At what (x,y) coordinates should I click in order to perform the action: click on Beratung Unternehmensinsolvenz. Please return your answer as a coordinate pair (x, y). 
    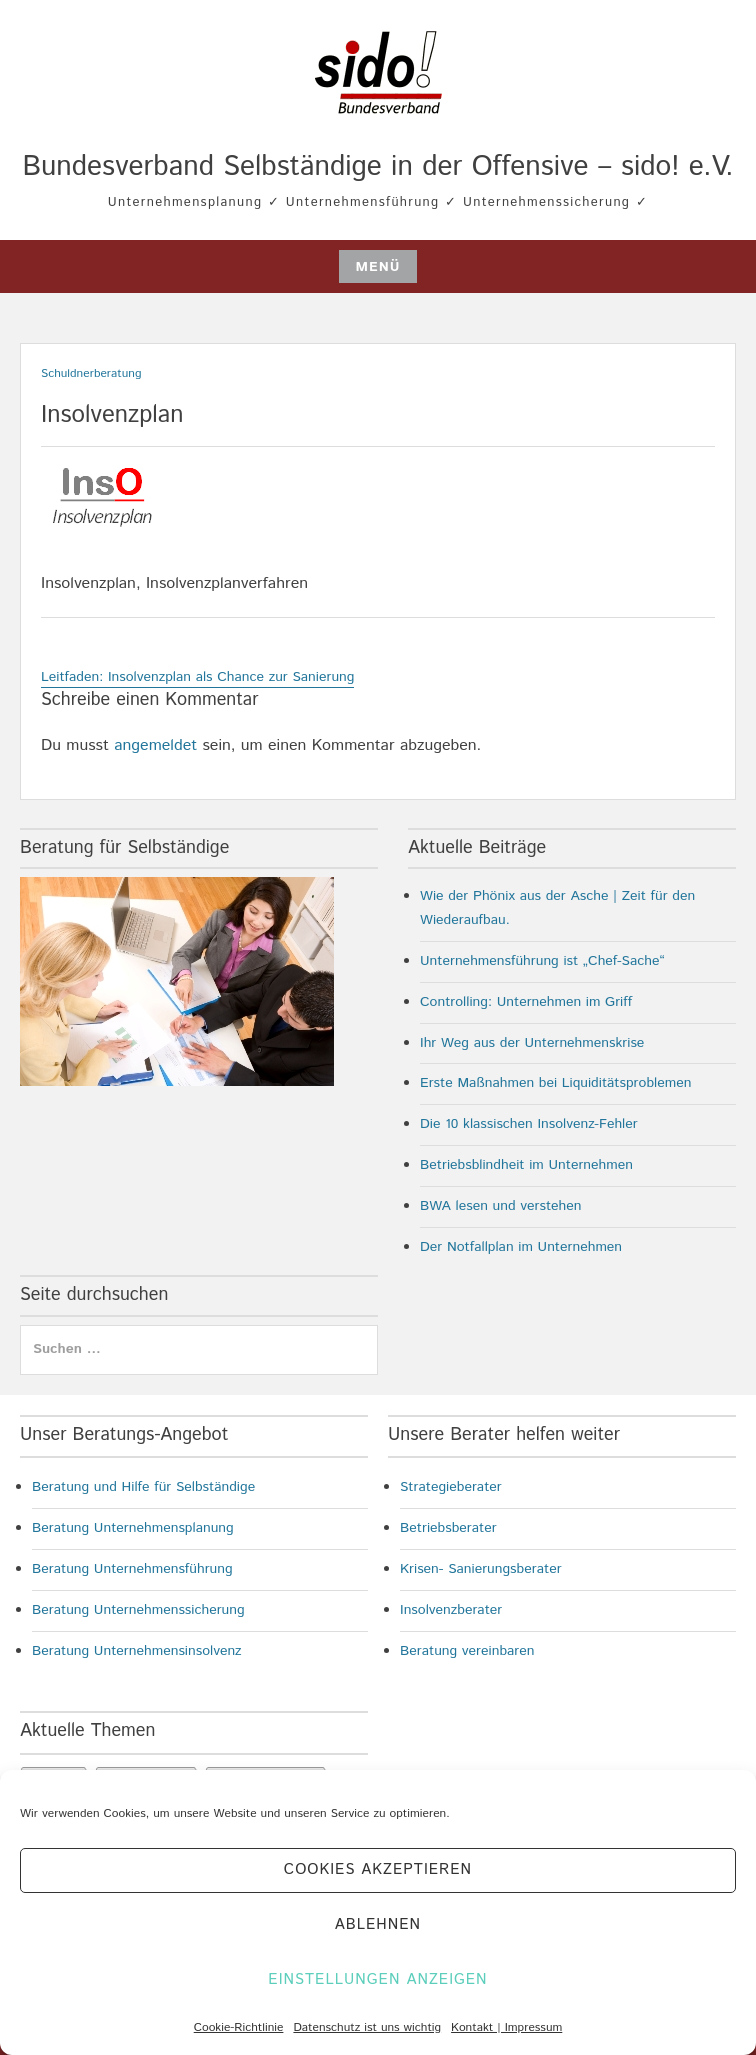
    Looking at the image, I should click on (137, 1651).